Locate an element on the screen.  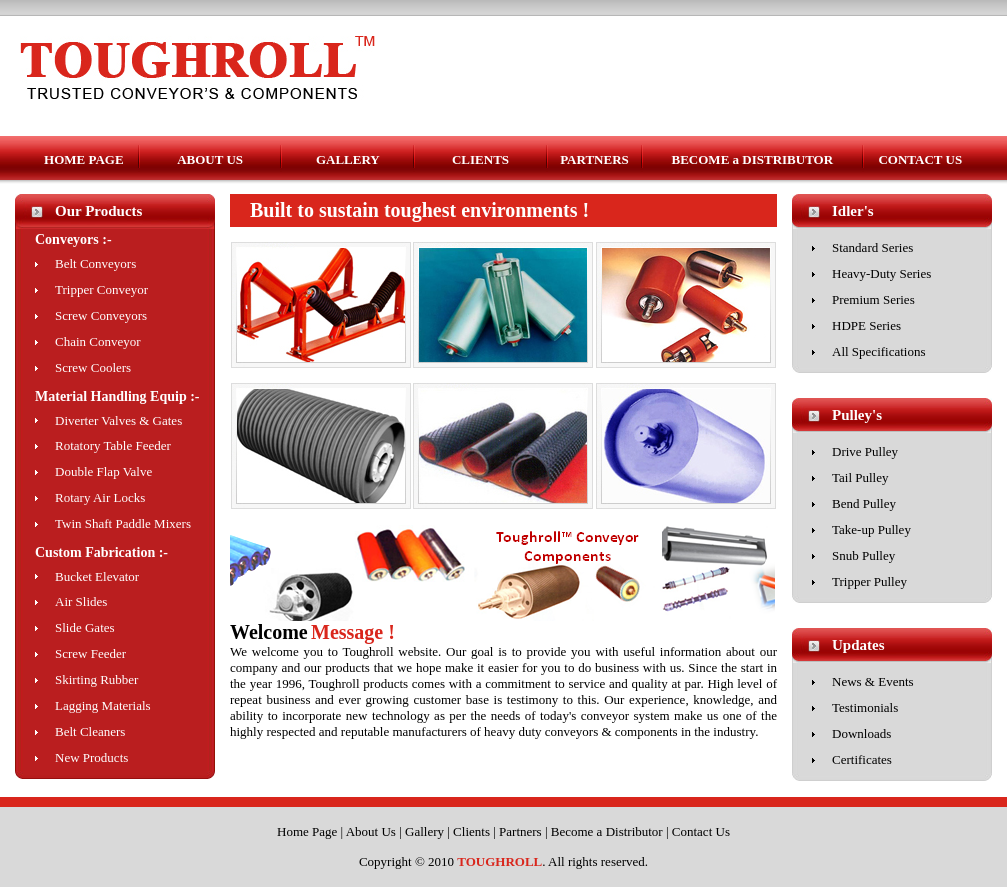
About Us is located at coordinates (371, 831).